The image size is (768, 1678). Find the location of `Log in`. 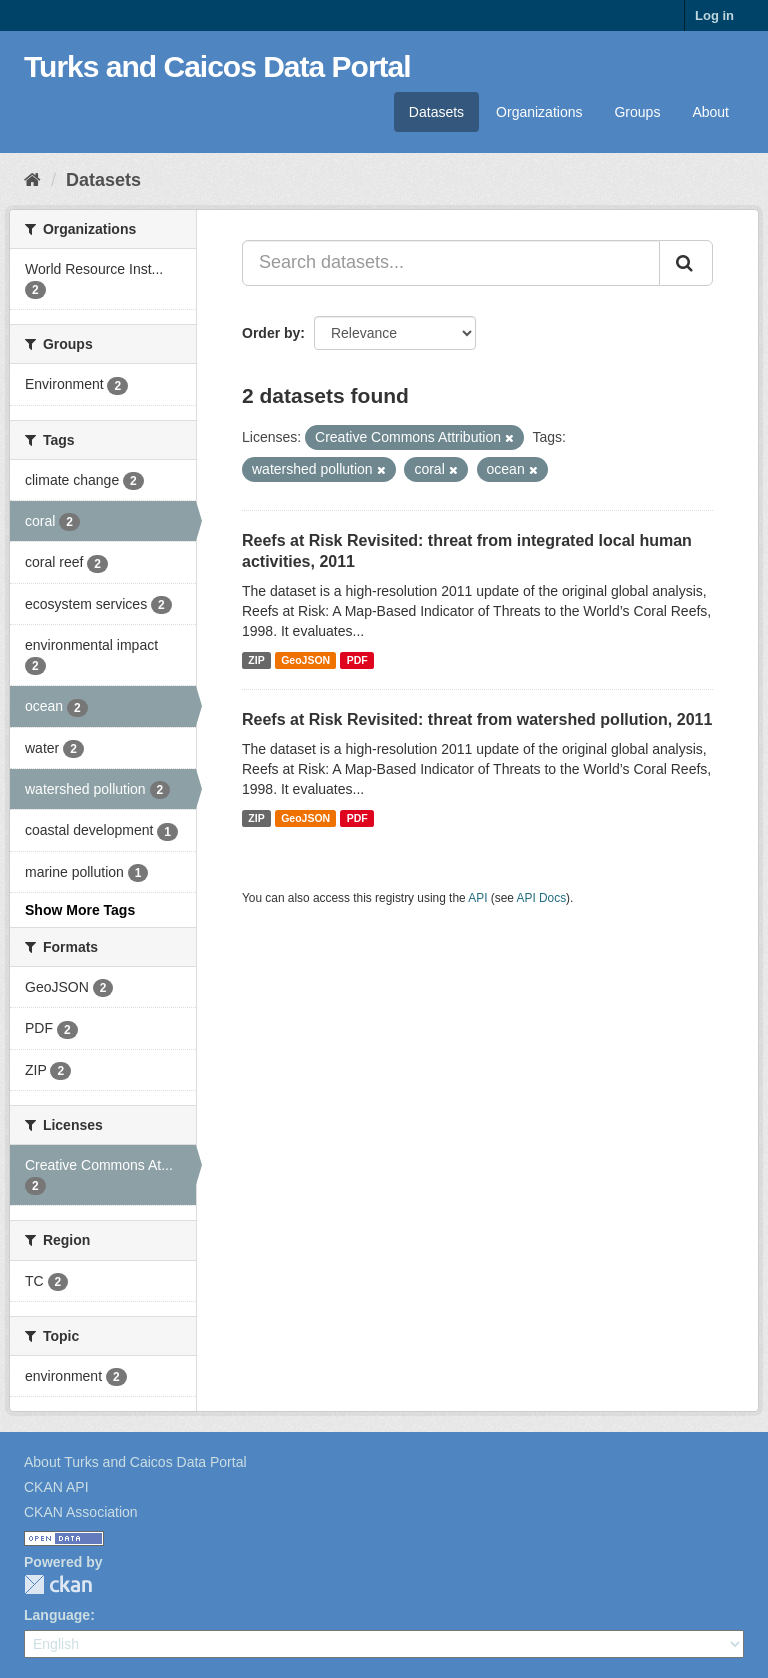

Log in is located at coordinates (714, 15).